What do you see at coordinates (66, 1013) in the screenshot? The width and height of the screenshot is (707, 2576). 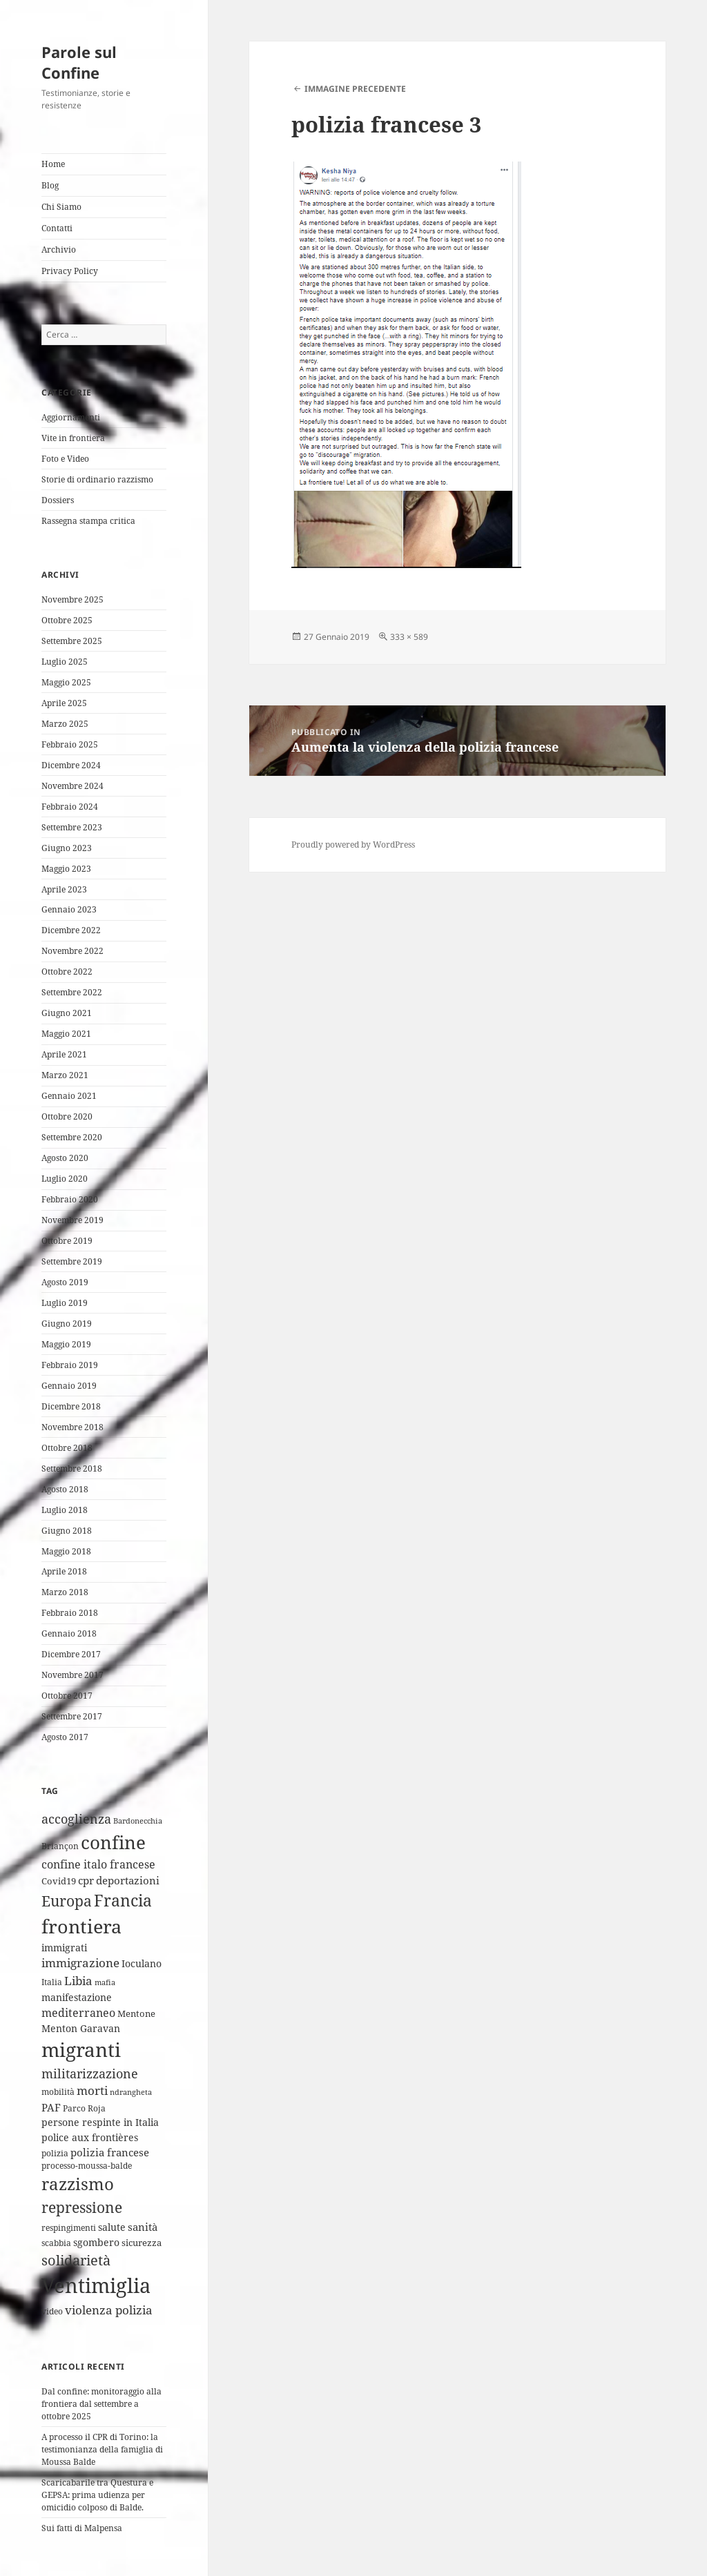 I see `Giugno 2021` at bounding box center [66, 1013].